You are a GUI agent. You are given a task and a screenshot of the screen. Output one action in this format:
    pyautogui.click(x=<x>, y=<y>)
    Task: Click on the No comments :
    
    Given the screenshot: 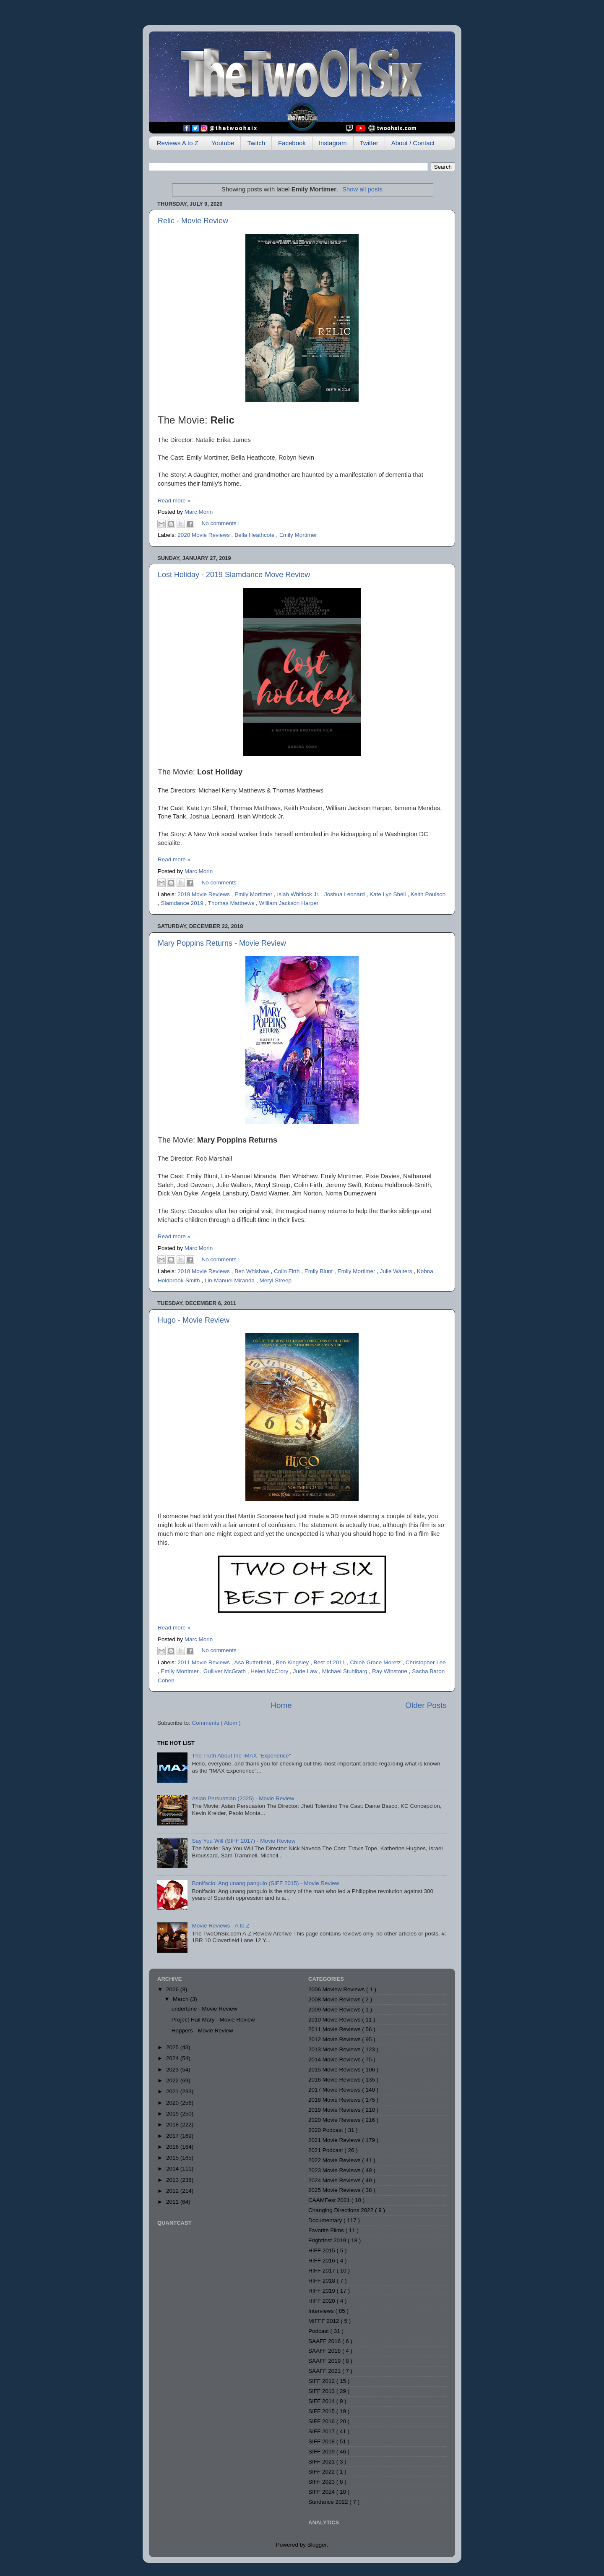 What is the action you would take?
    pyautogui.click(x=221, y=523)
    